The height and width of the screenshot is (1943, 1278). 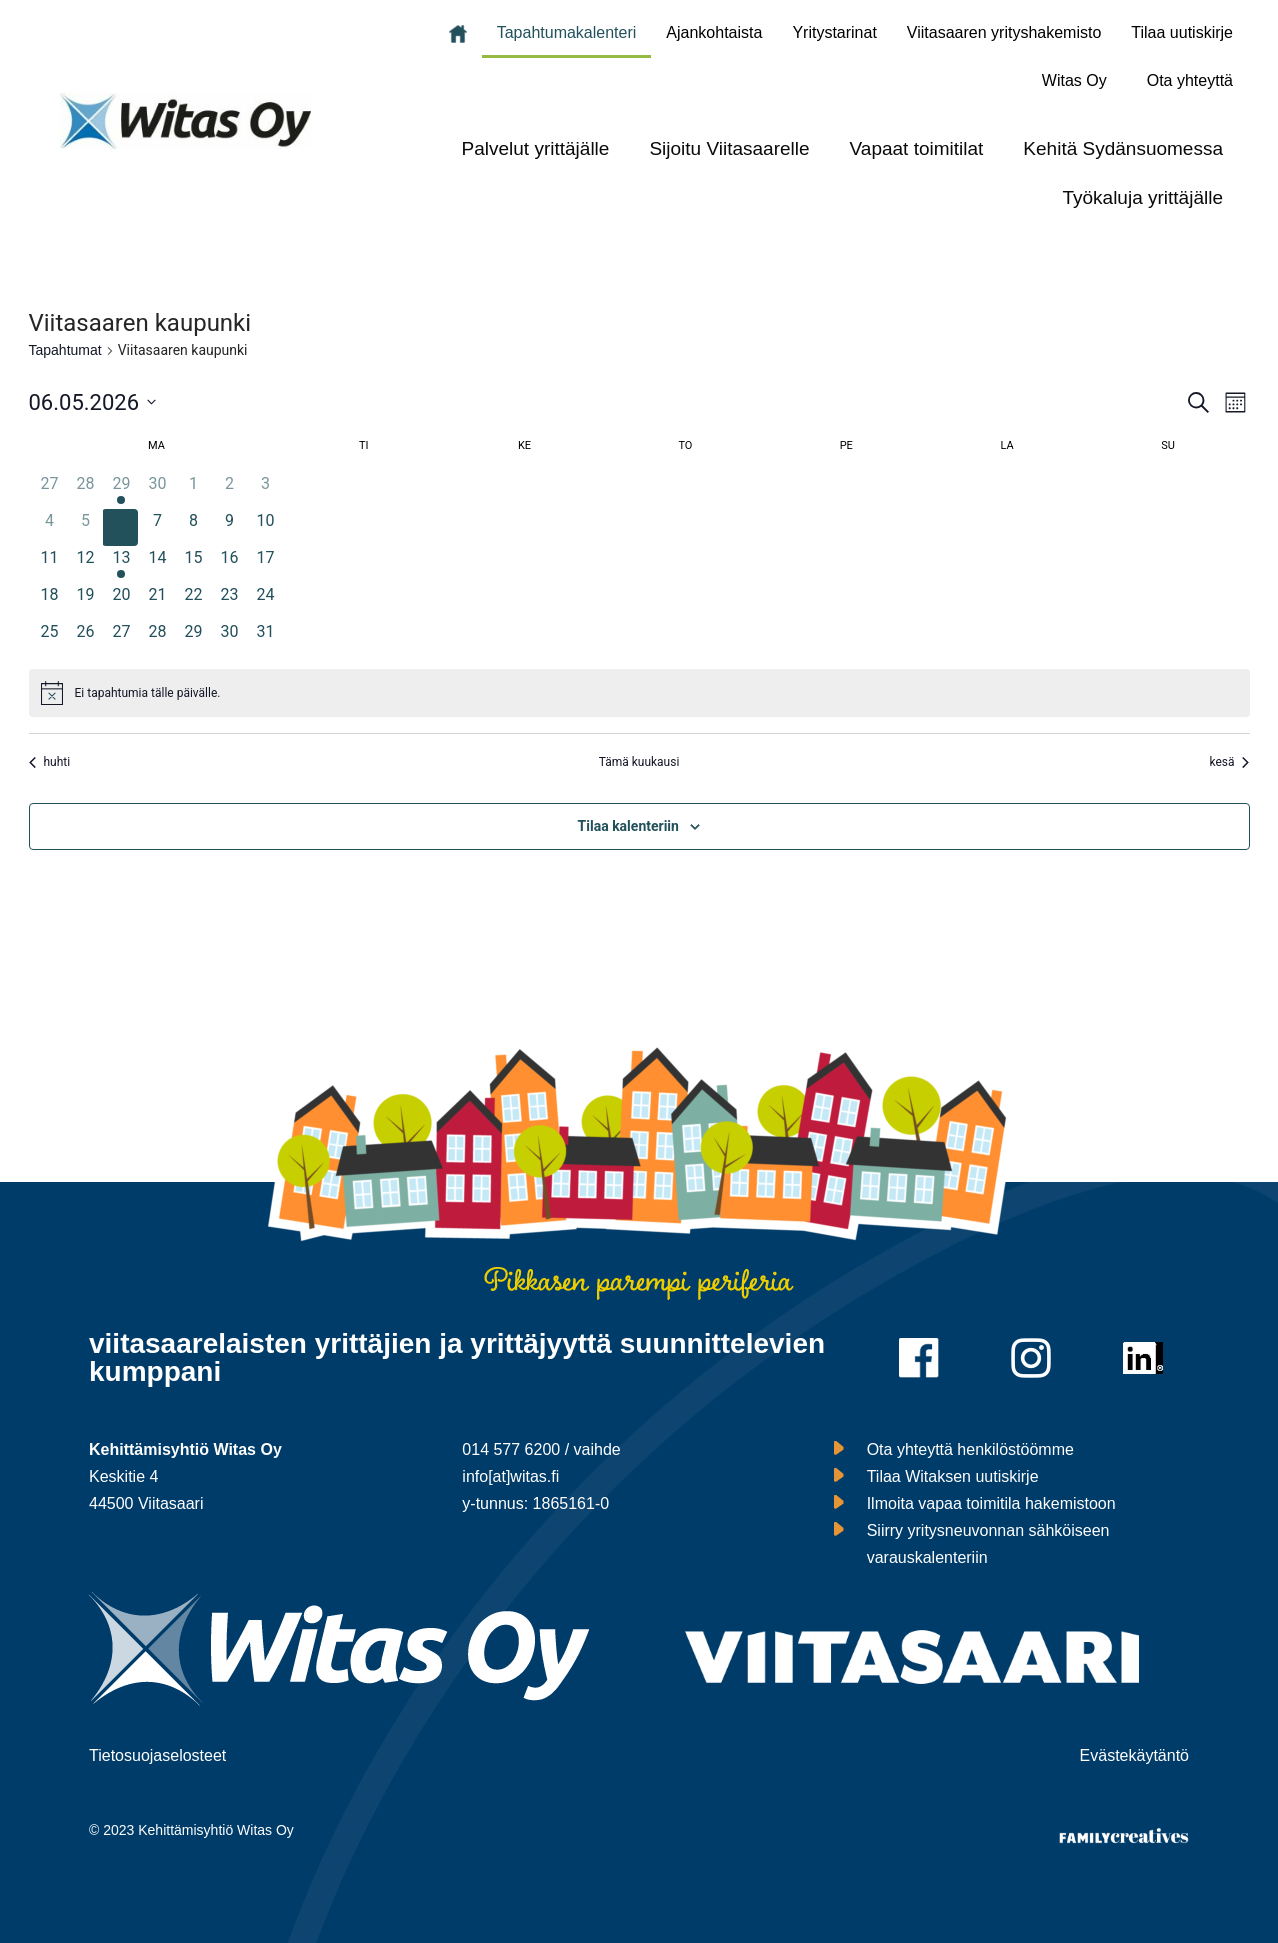 What do you see at coordinates (834, 32) in the screenshot?
I see `Yritystarinat` at bounding box center [834, 32].